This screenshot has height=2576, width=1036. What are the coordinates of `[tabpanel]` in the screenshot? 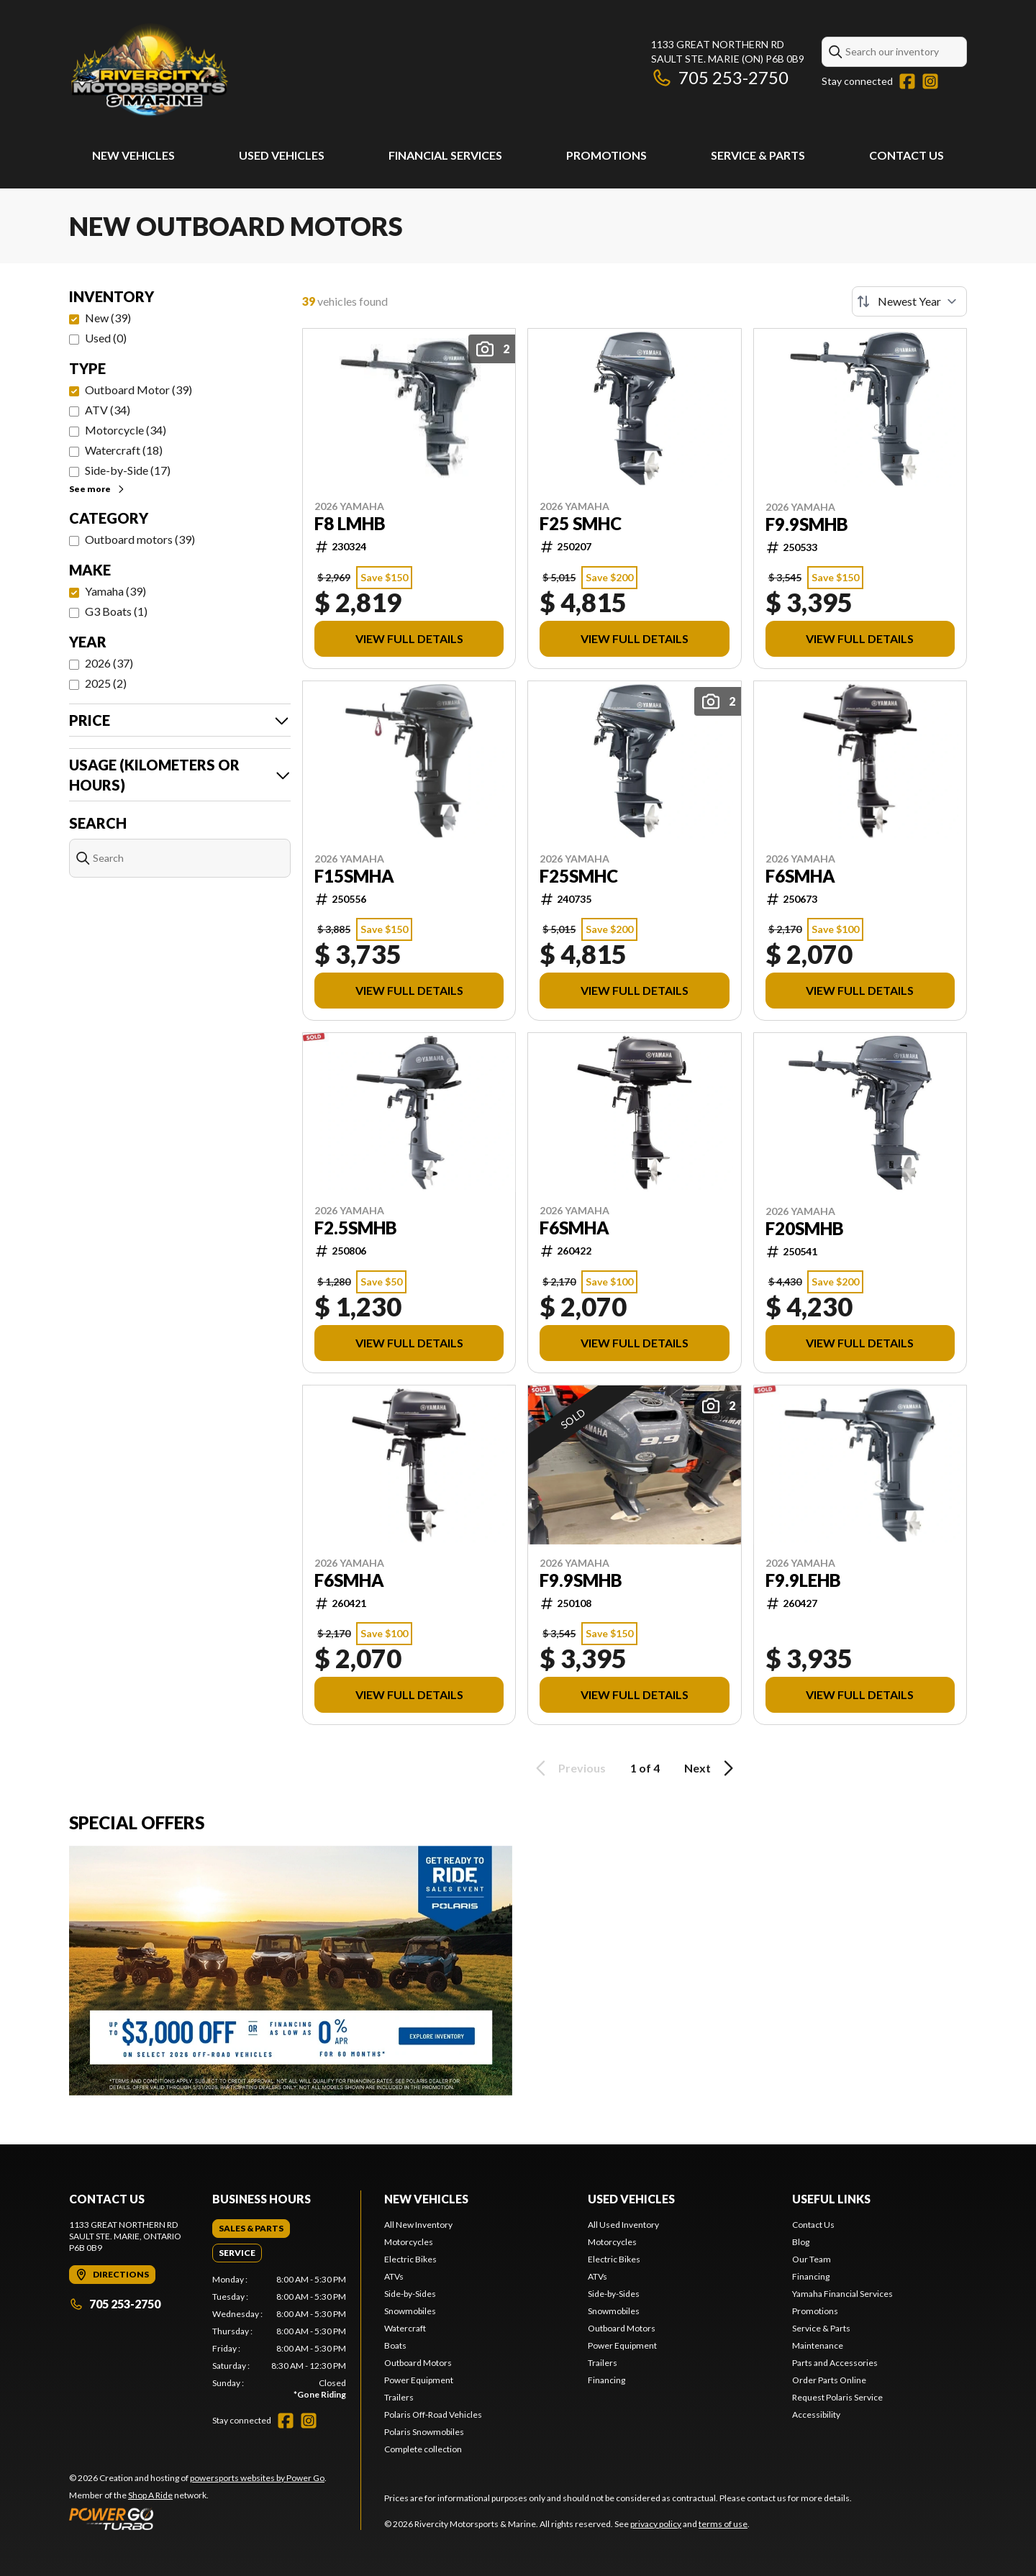 It's located at (279, 2337).